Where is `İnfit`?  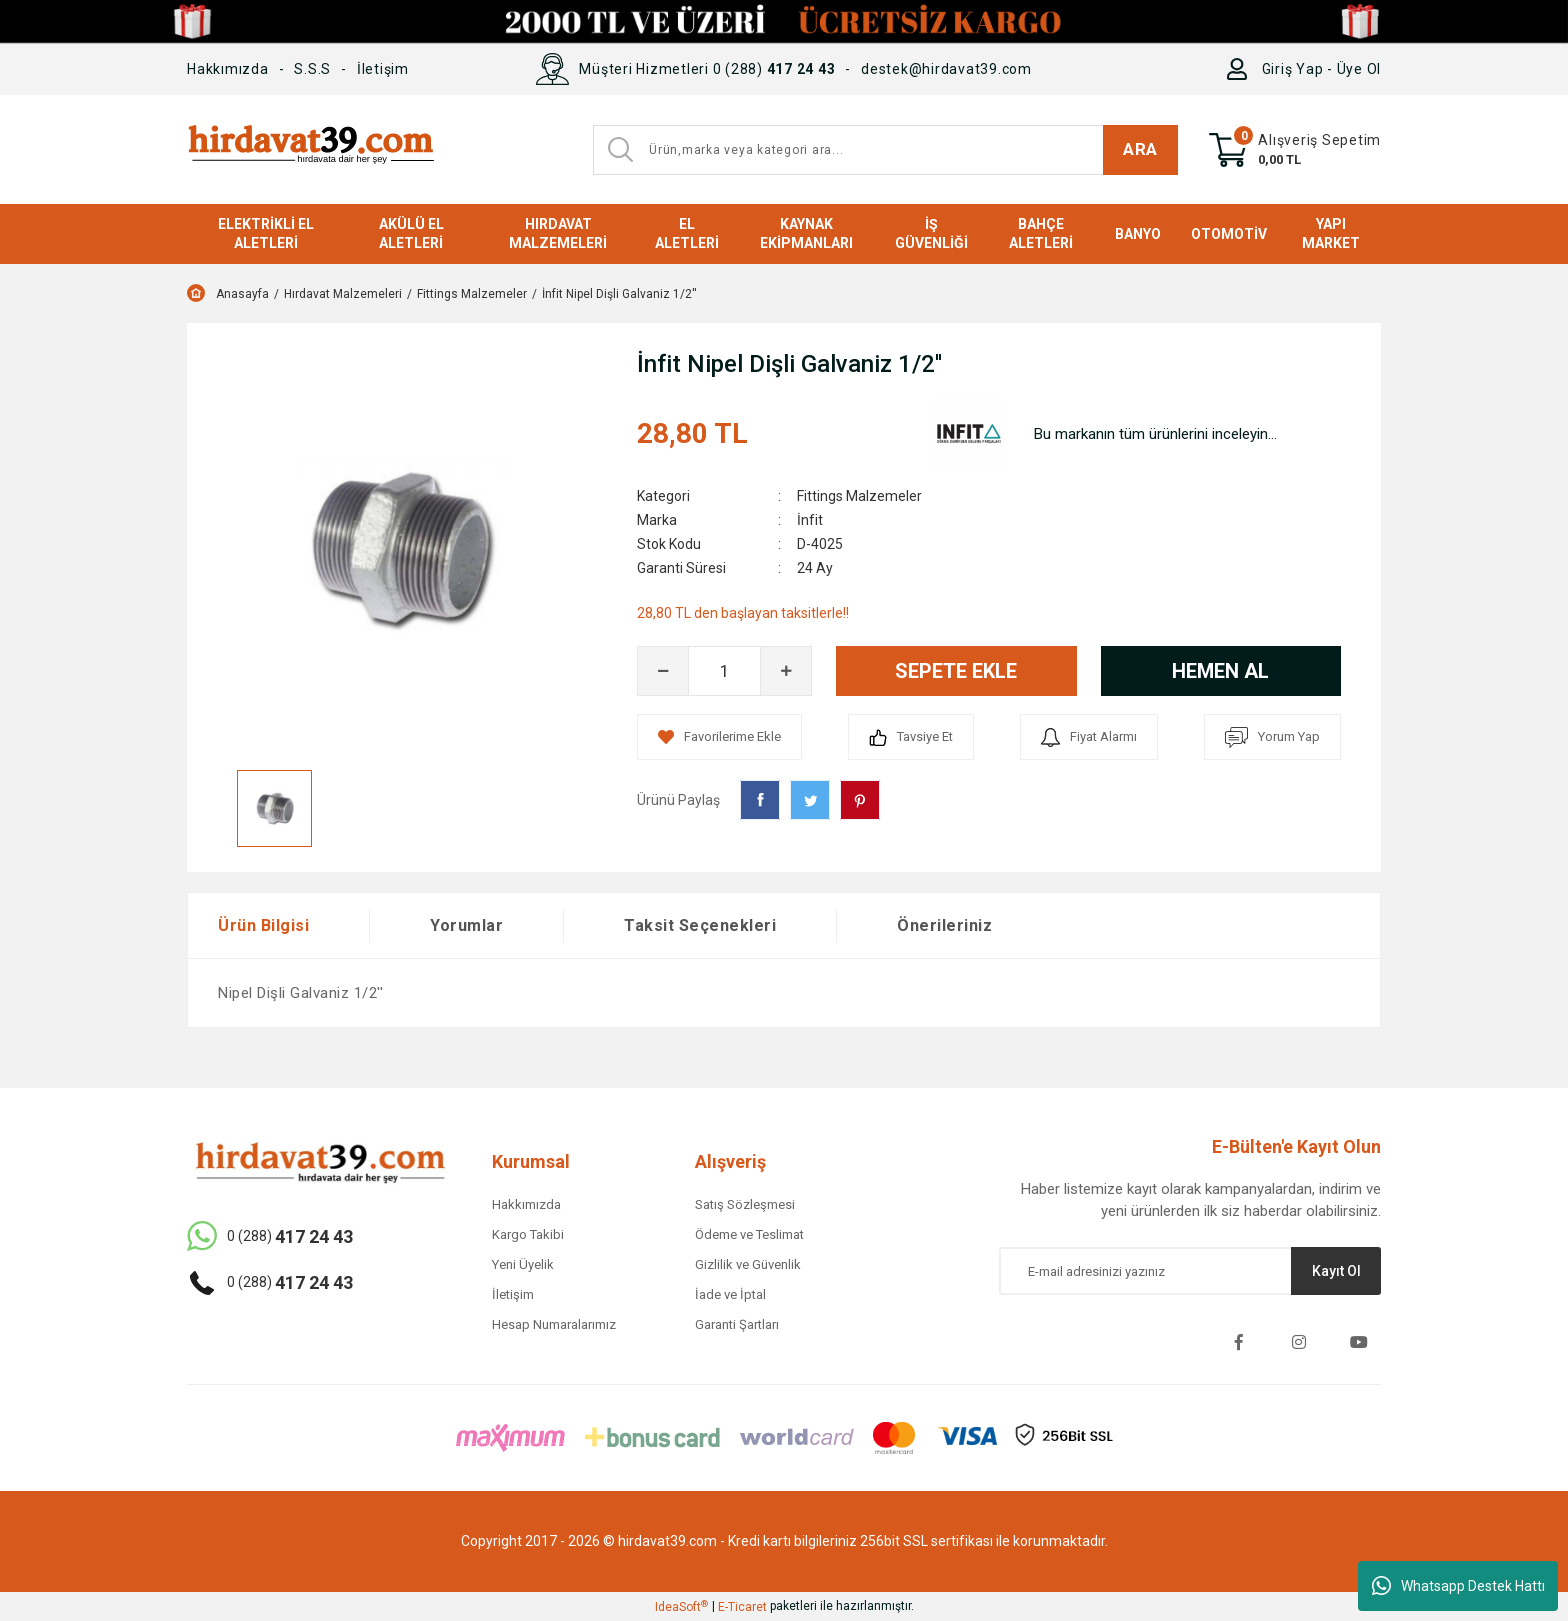 İnfit is located at coordinates (810, 520).